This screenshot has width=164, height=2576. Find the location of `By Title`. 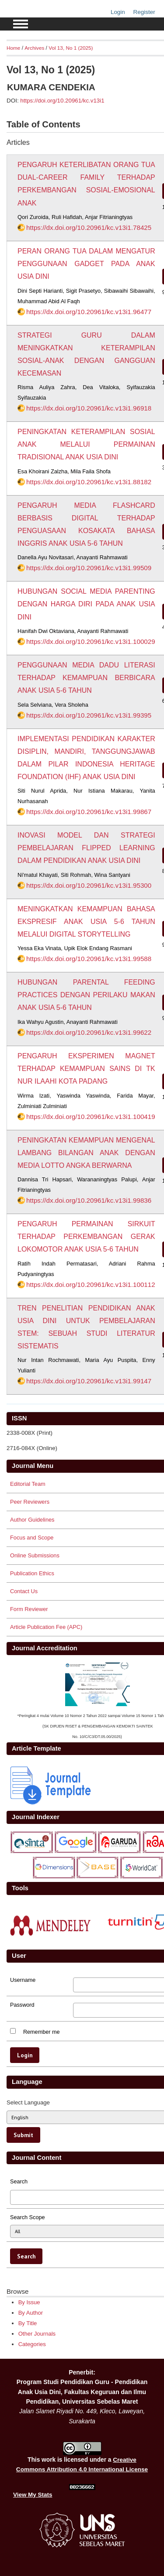

By Title is located at coordinates (27, 2323).